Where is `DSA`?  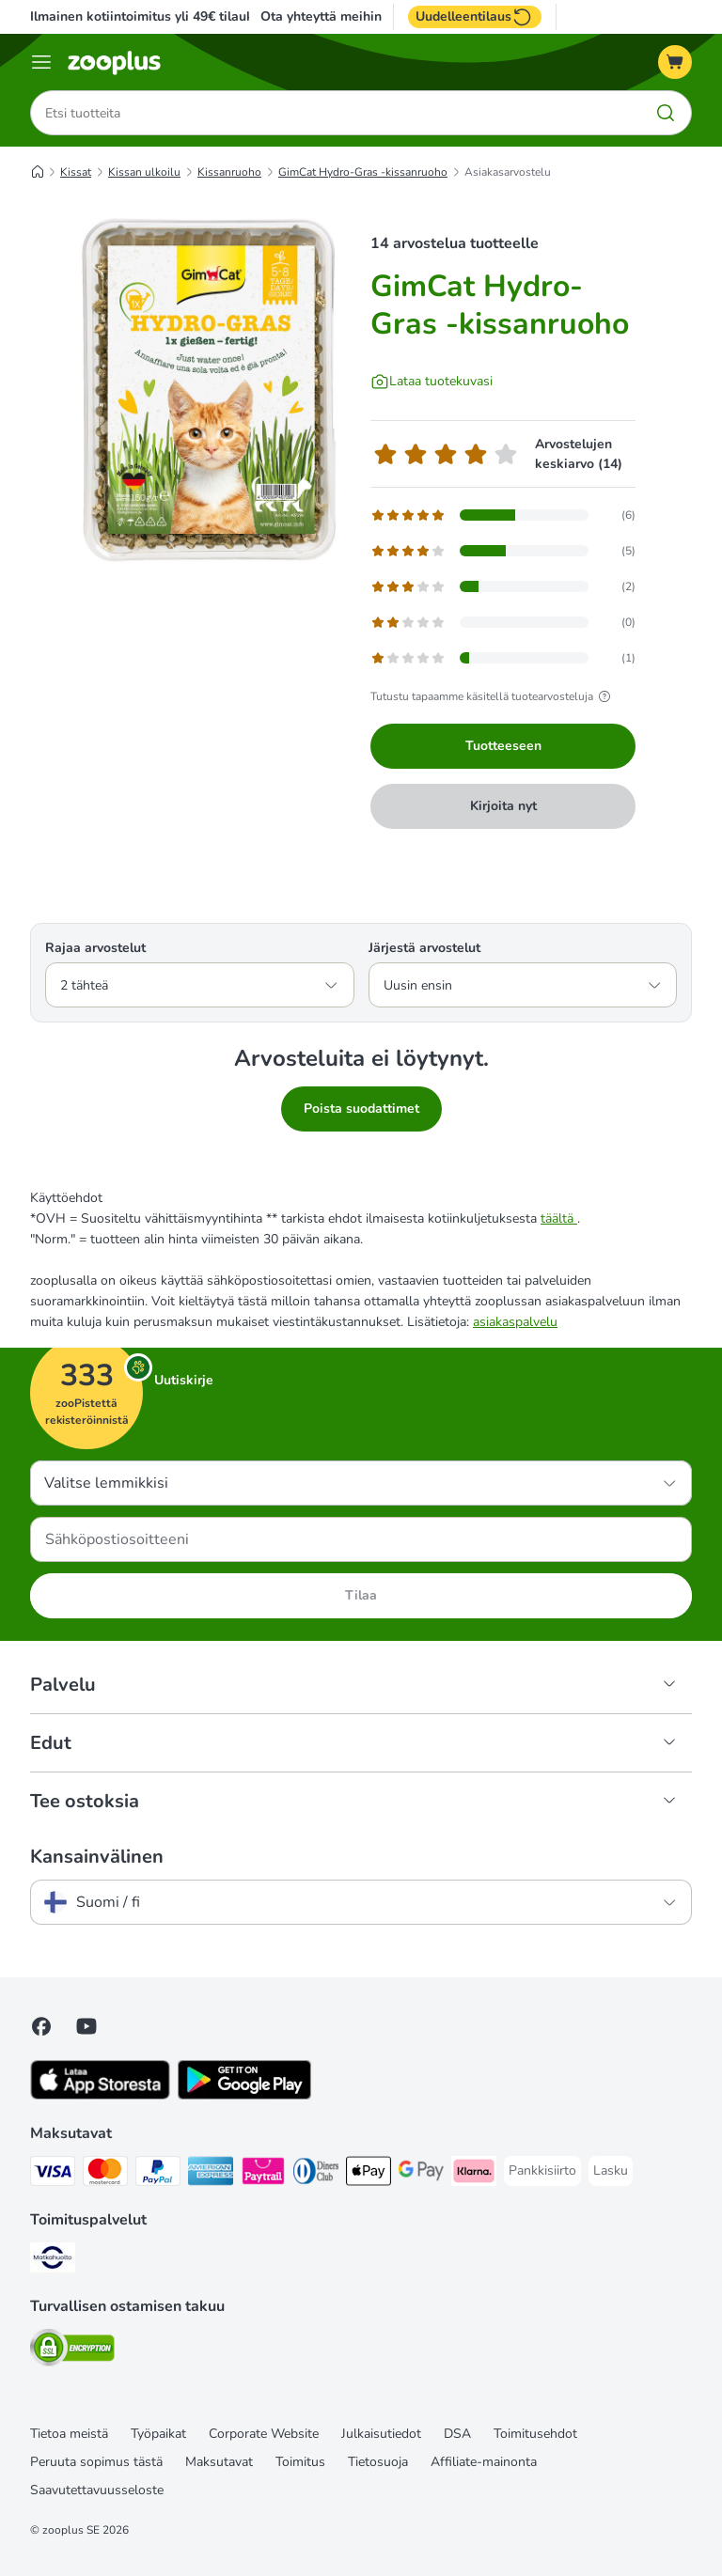
DSA is located at coordinates (457, 2434).